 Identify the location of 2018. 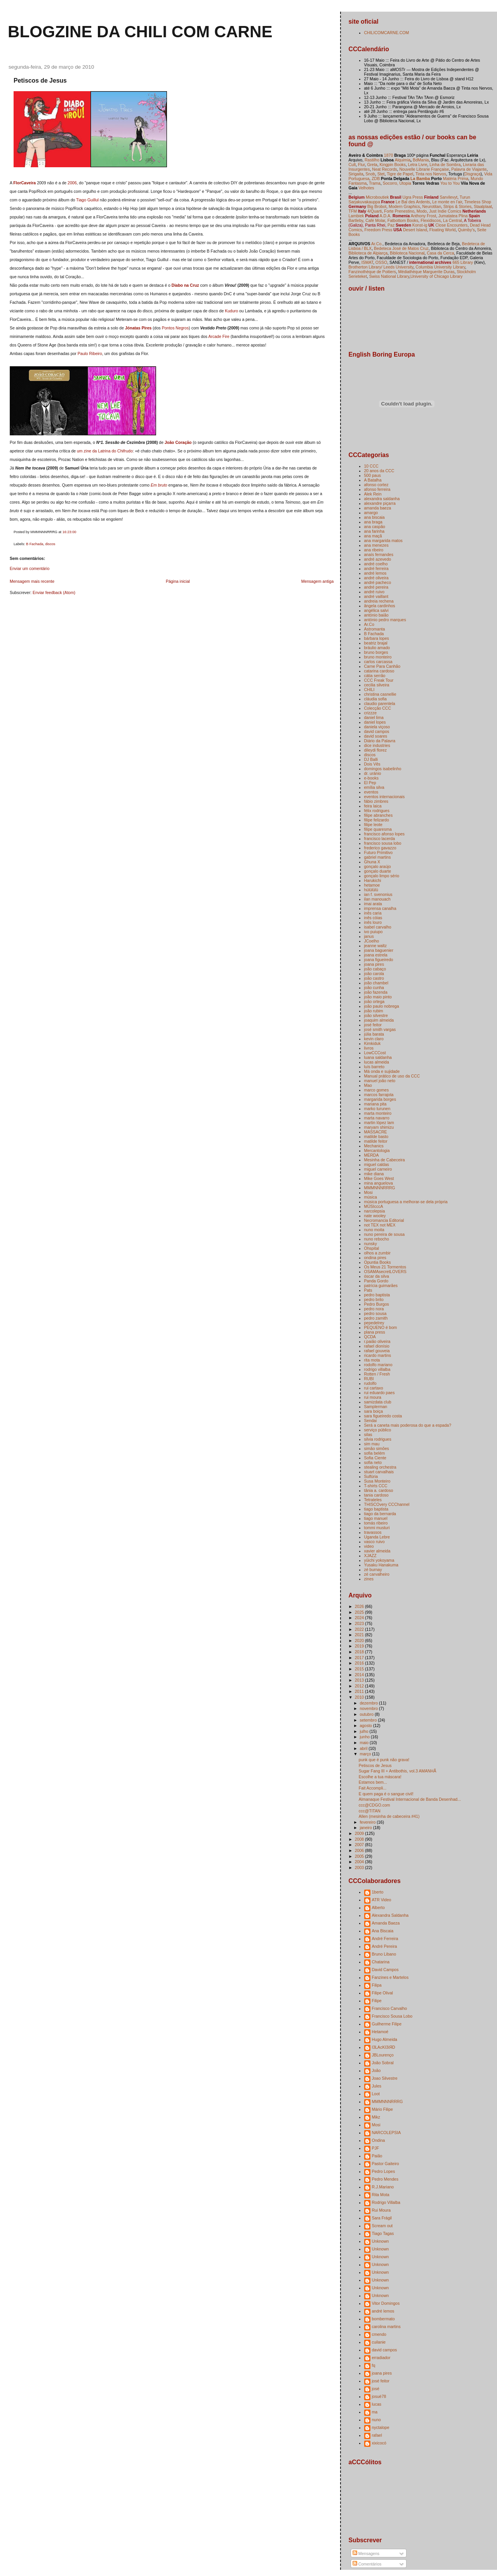
(360, 1651).